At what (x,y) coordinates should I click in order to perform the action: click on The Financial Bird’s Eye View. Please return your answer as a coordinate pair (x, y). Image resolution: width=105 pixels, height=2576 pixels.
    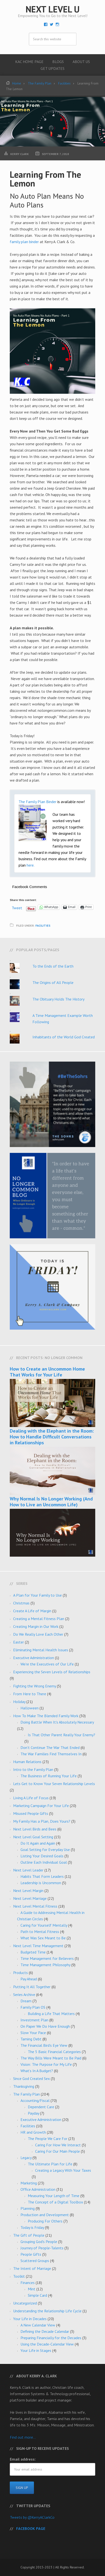
    Looking at the image, I should click on (44, 2045).